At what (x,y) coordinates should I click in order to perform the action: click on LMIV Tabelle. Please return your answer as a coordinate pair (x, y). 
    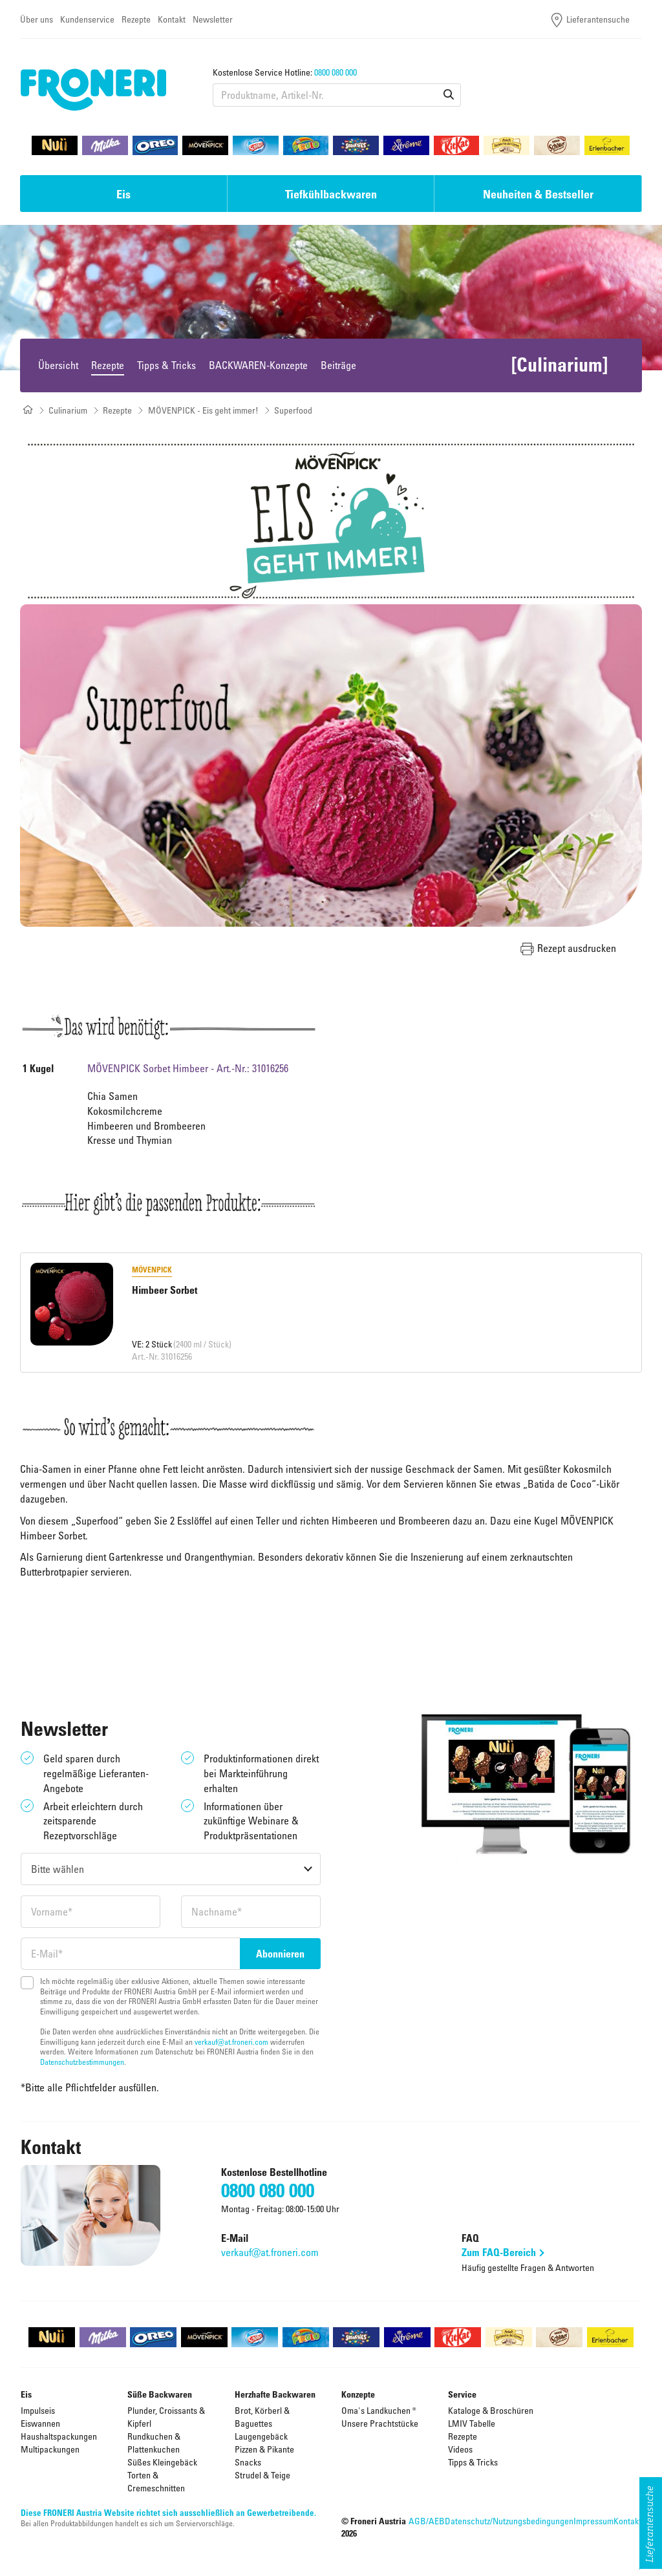
    Looking at the image, I should click on (471, 2423).